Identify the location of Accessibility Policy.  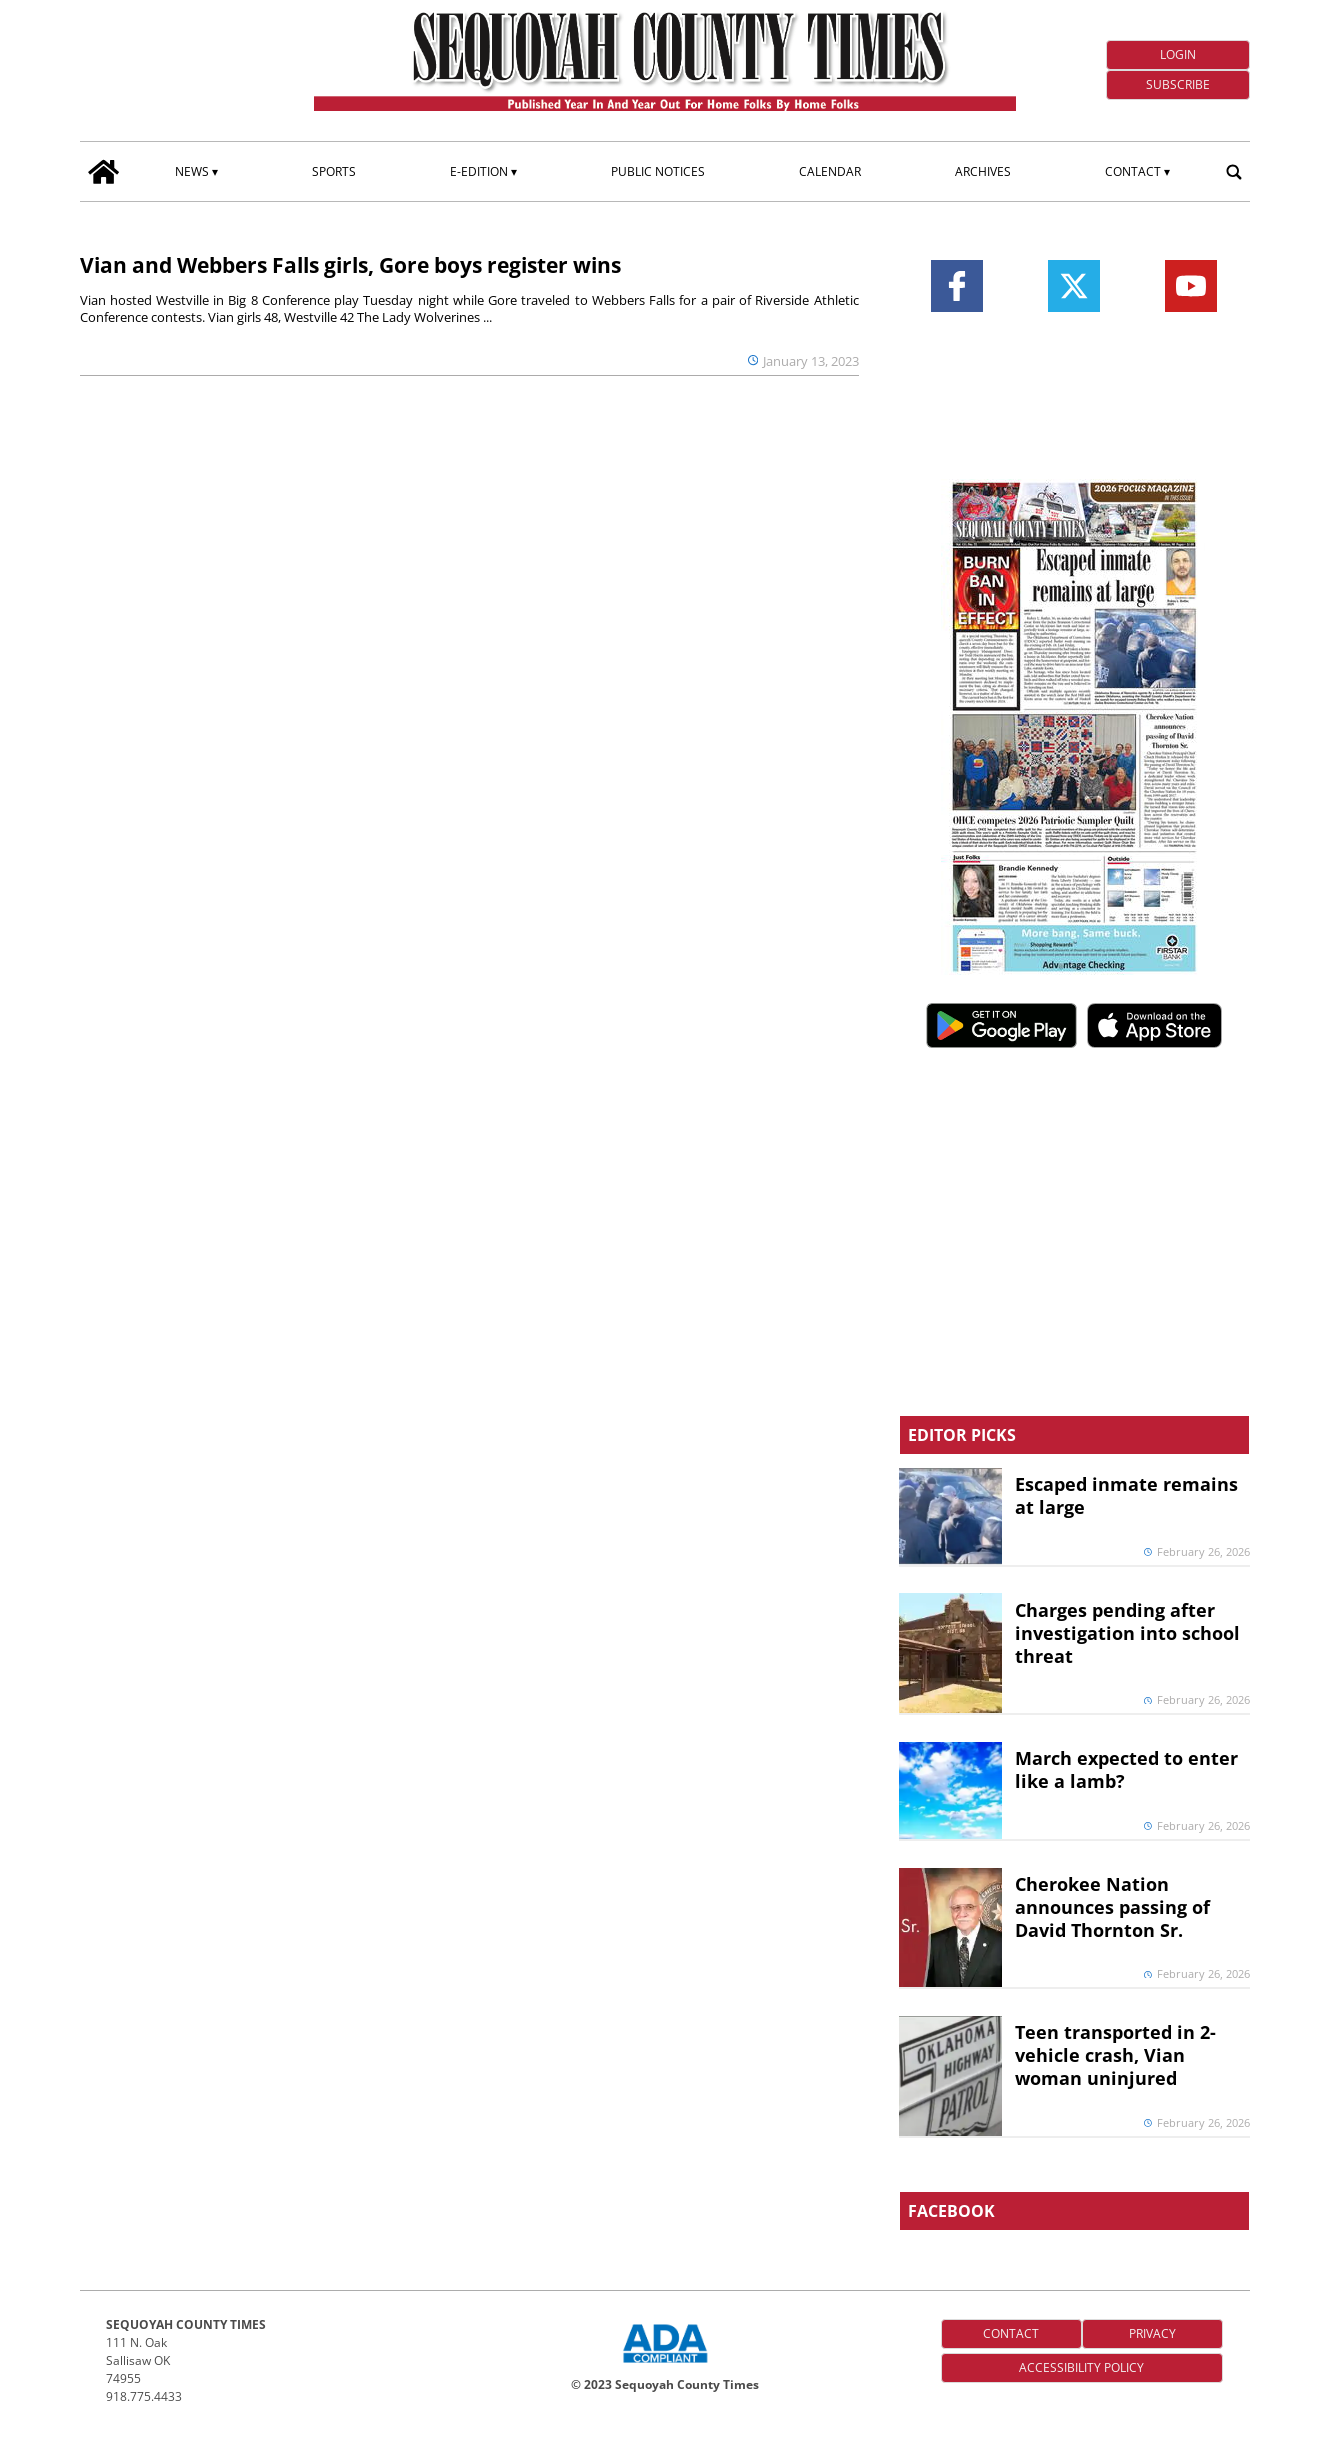
(1081, 2367).